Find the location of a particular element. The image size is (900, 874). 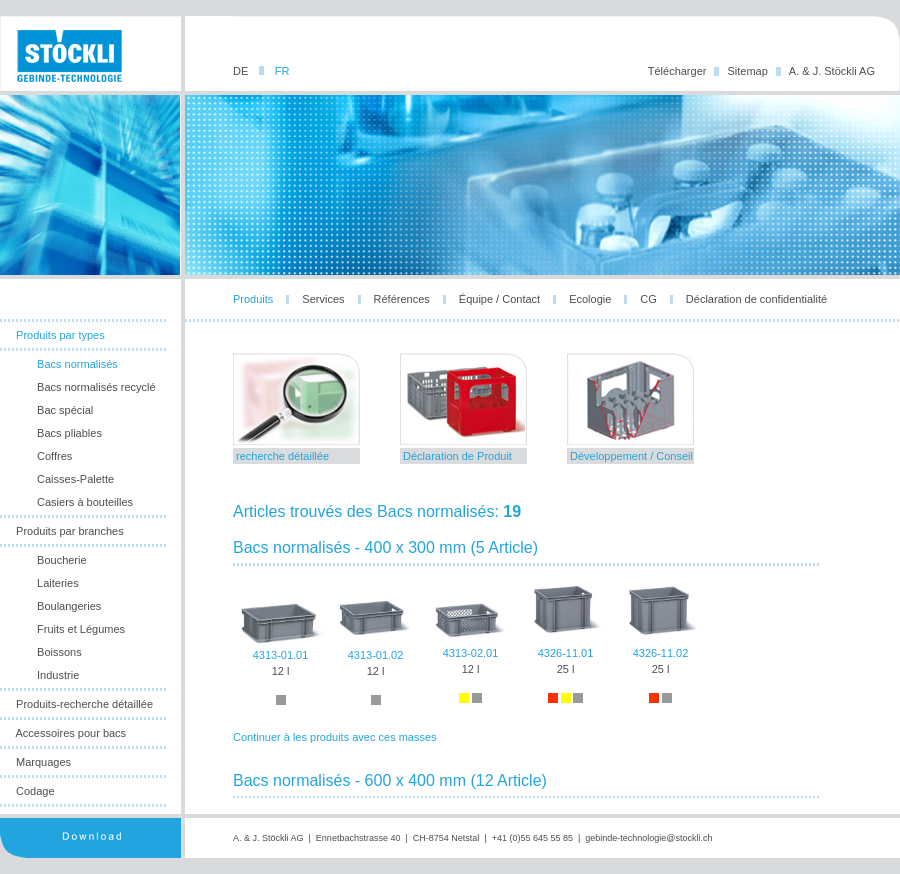

Accessoires pour bacs is located at coordinates (70, 733).